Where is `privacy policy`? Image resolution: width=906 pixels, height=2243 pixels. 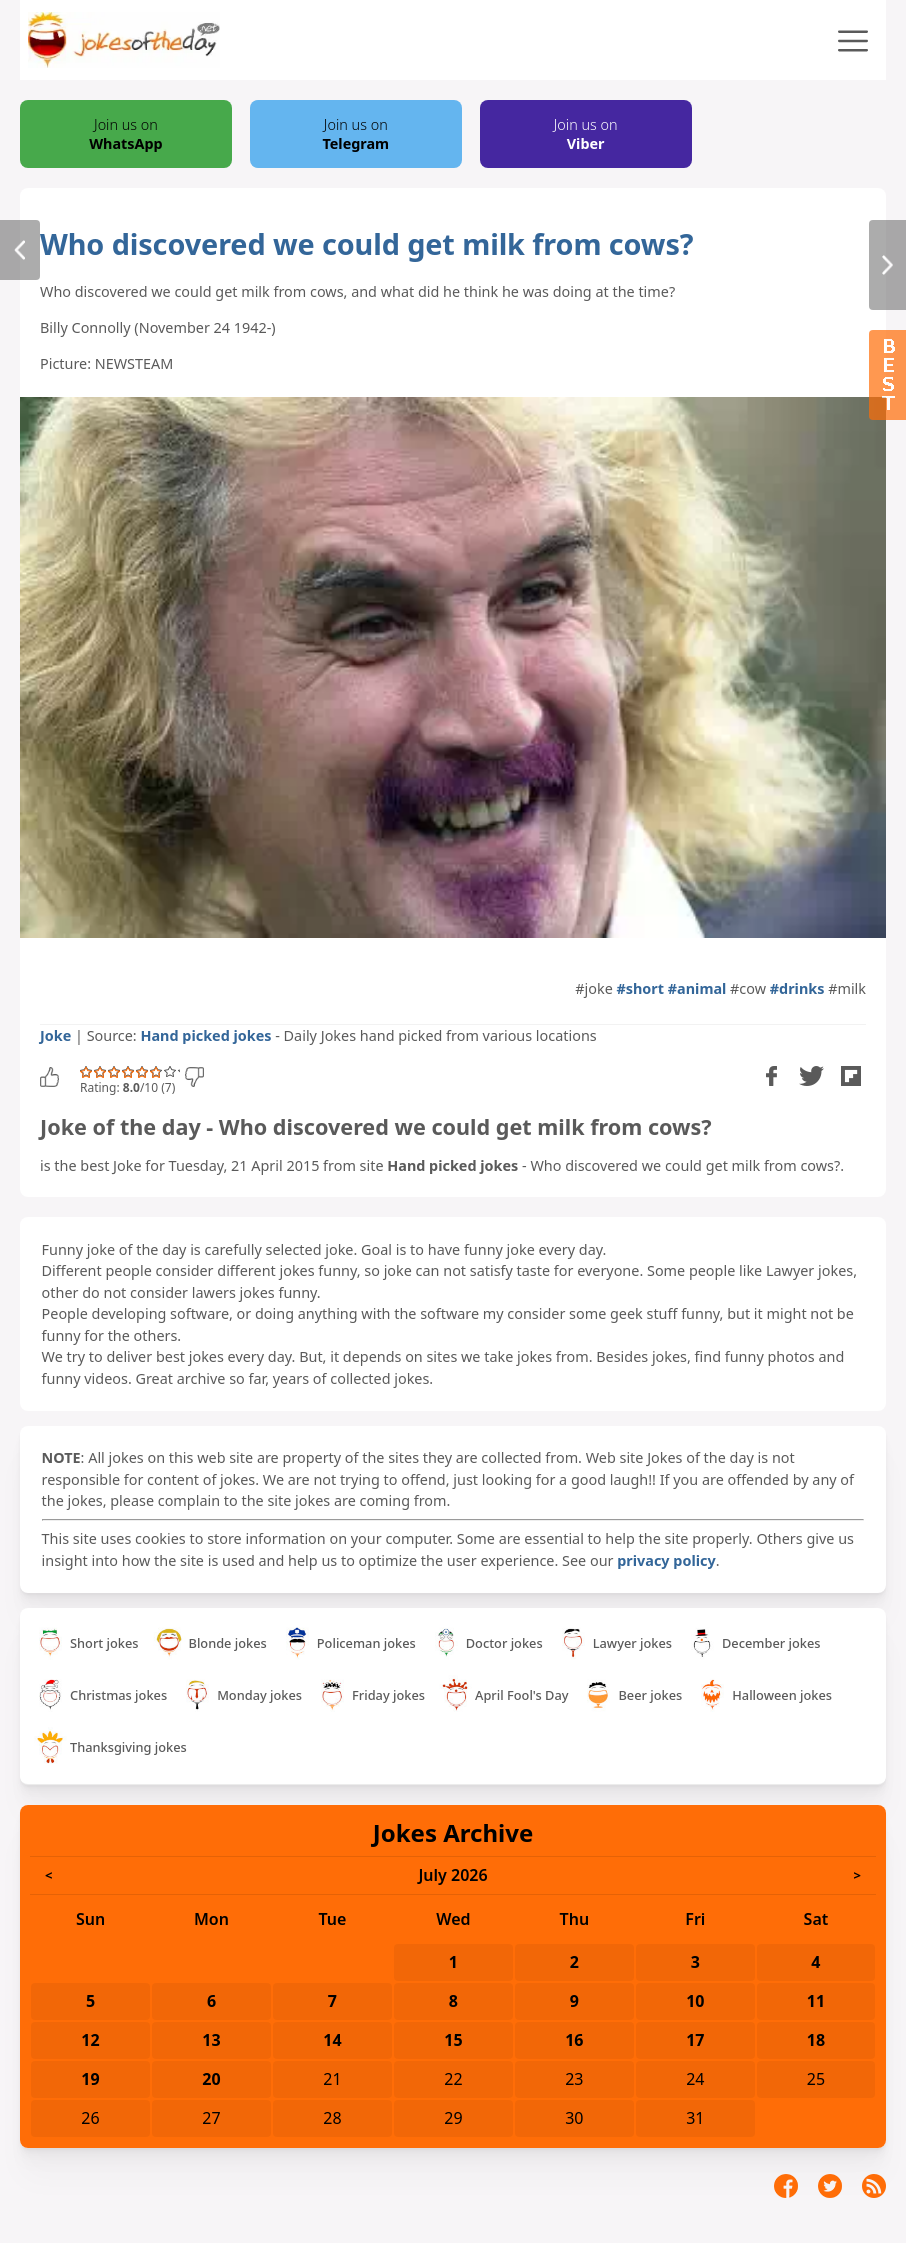
privacy policy is located at coordinates (666, 1560).